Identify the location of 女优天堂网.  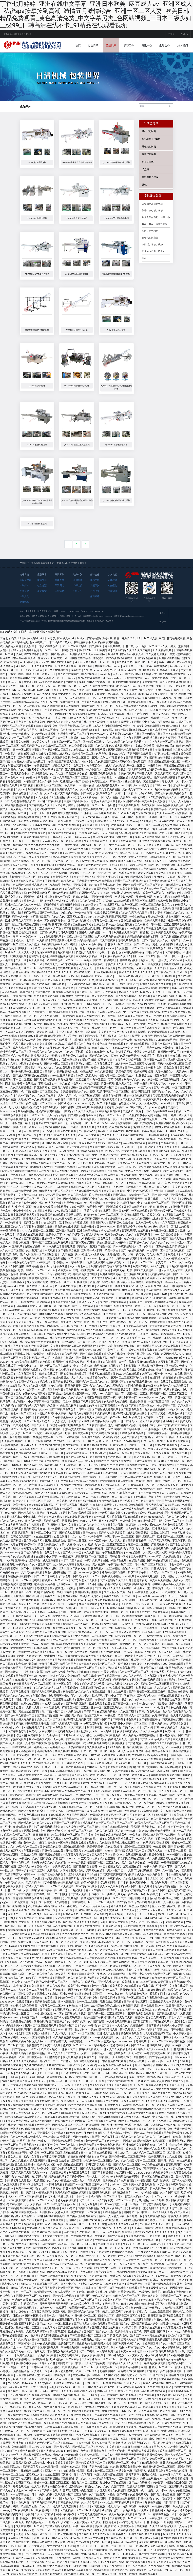
(104, 2490).